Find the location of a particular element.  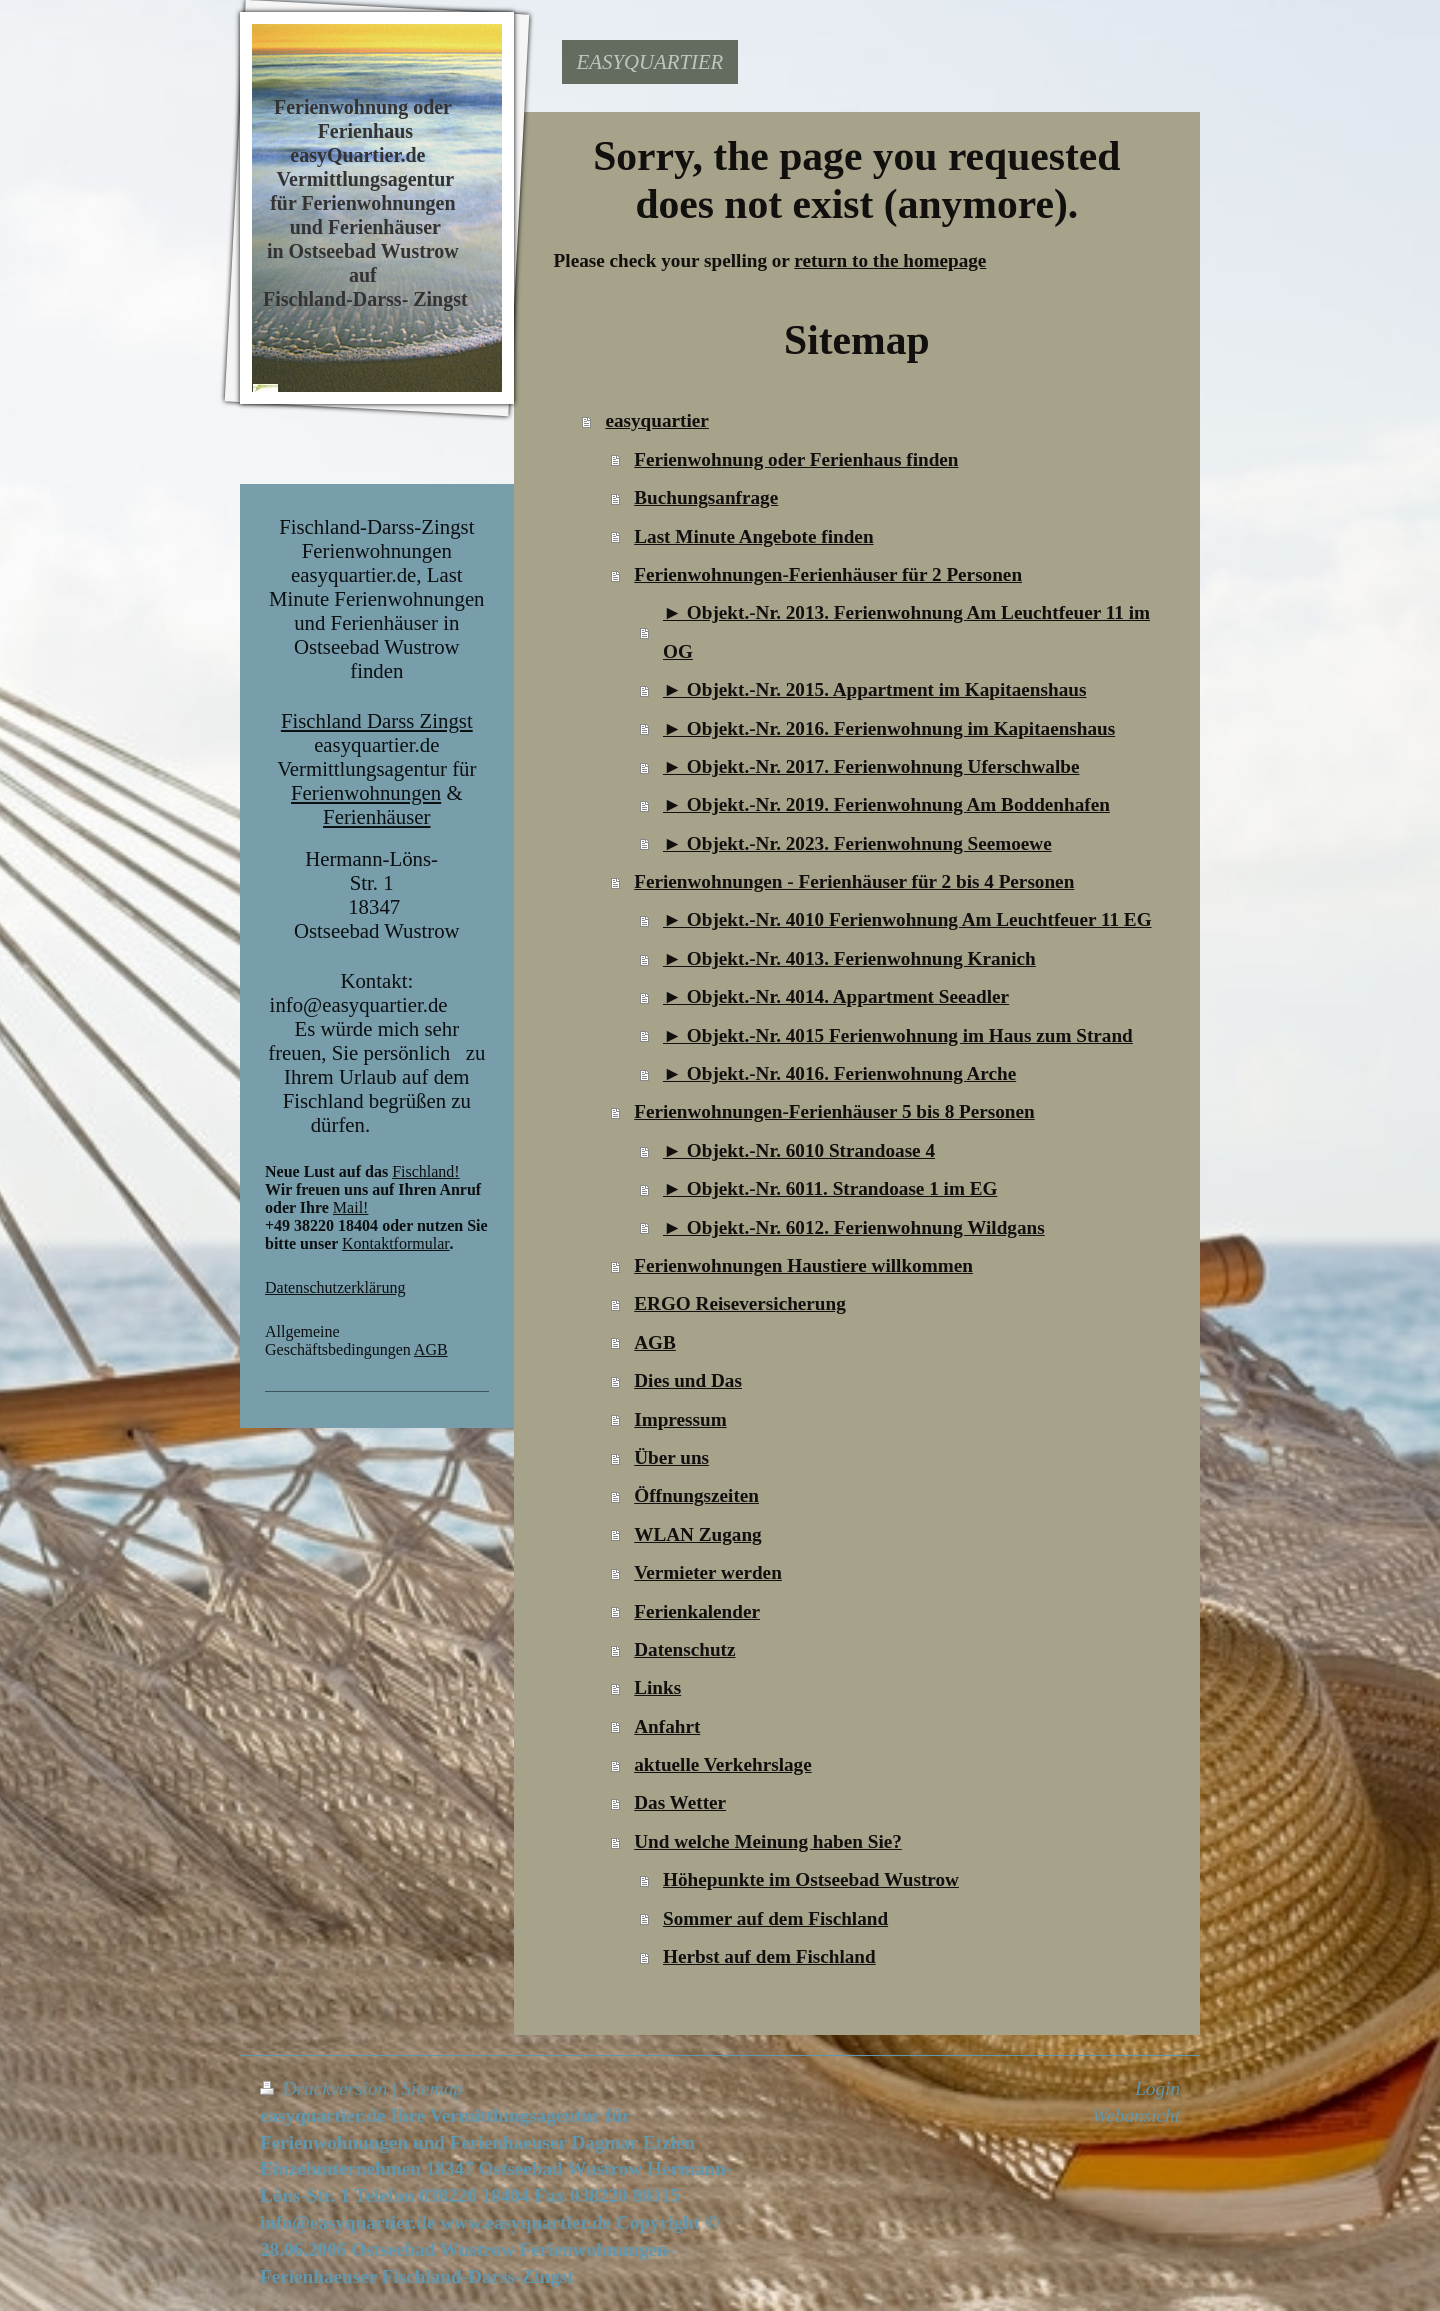

Datenschutz is located at coordinates (684, 1649).